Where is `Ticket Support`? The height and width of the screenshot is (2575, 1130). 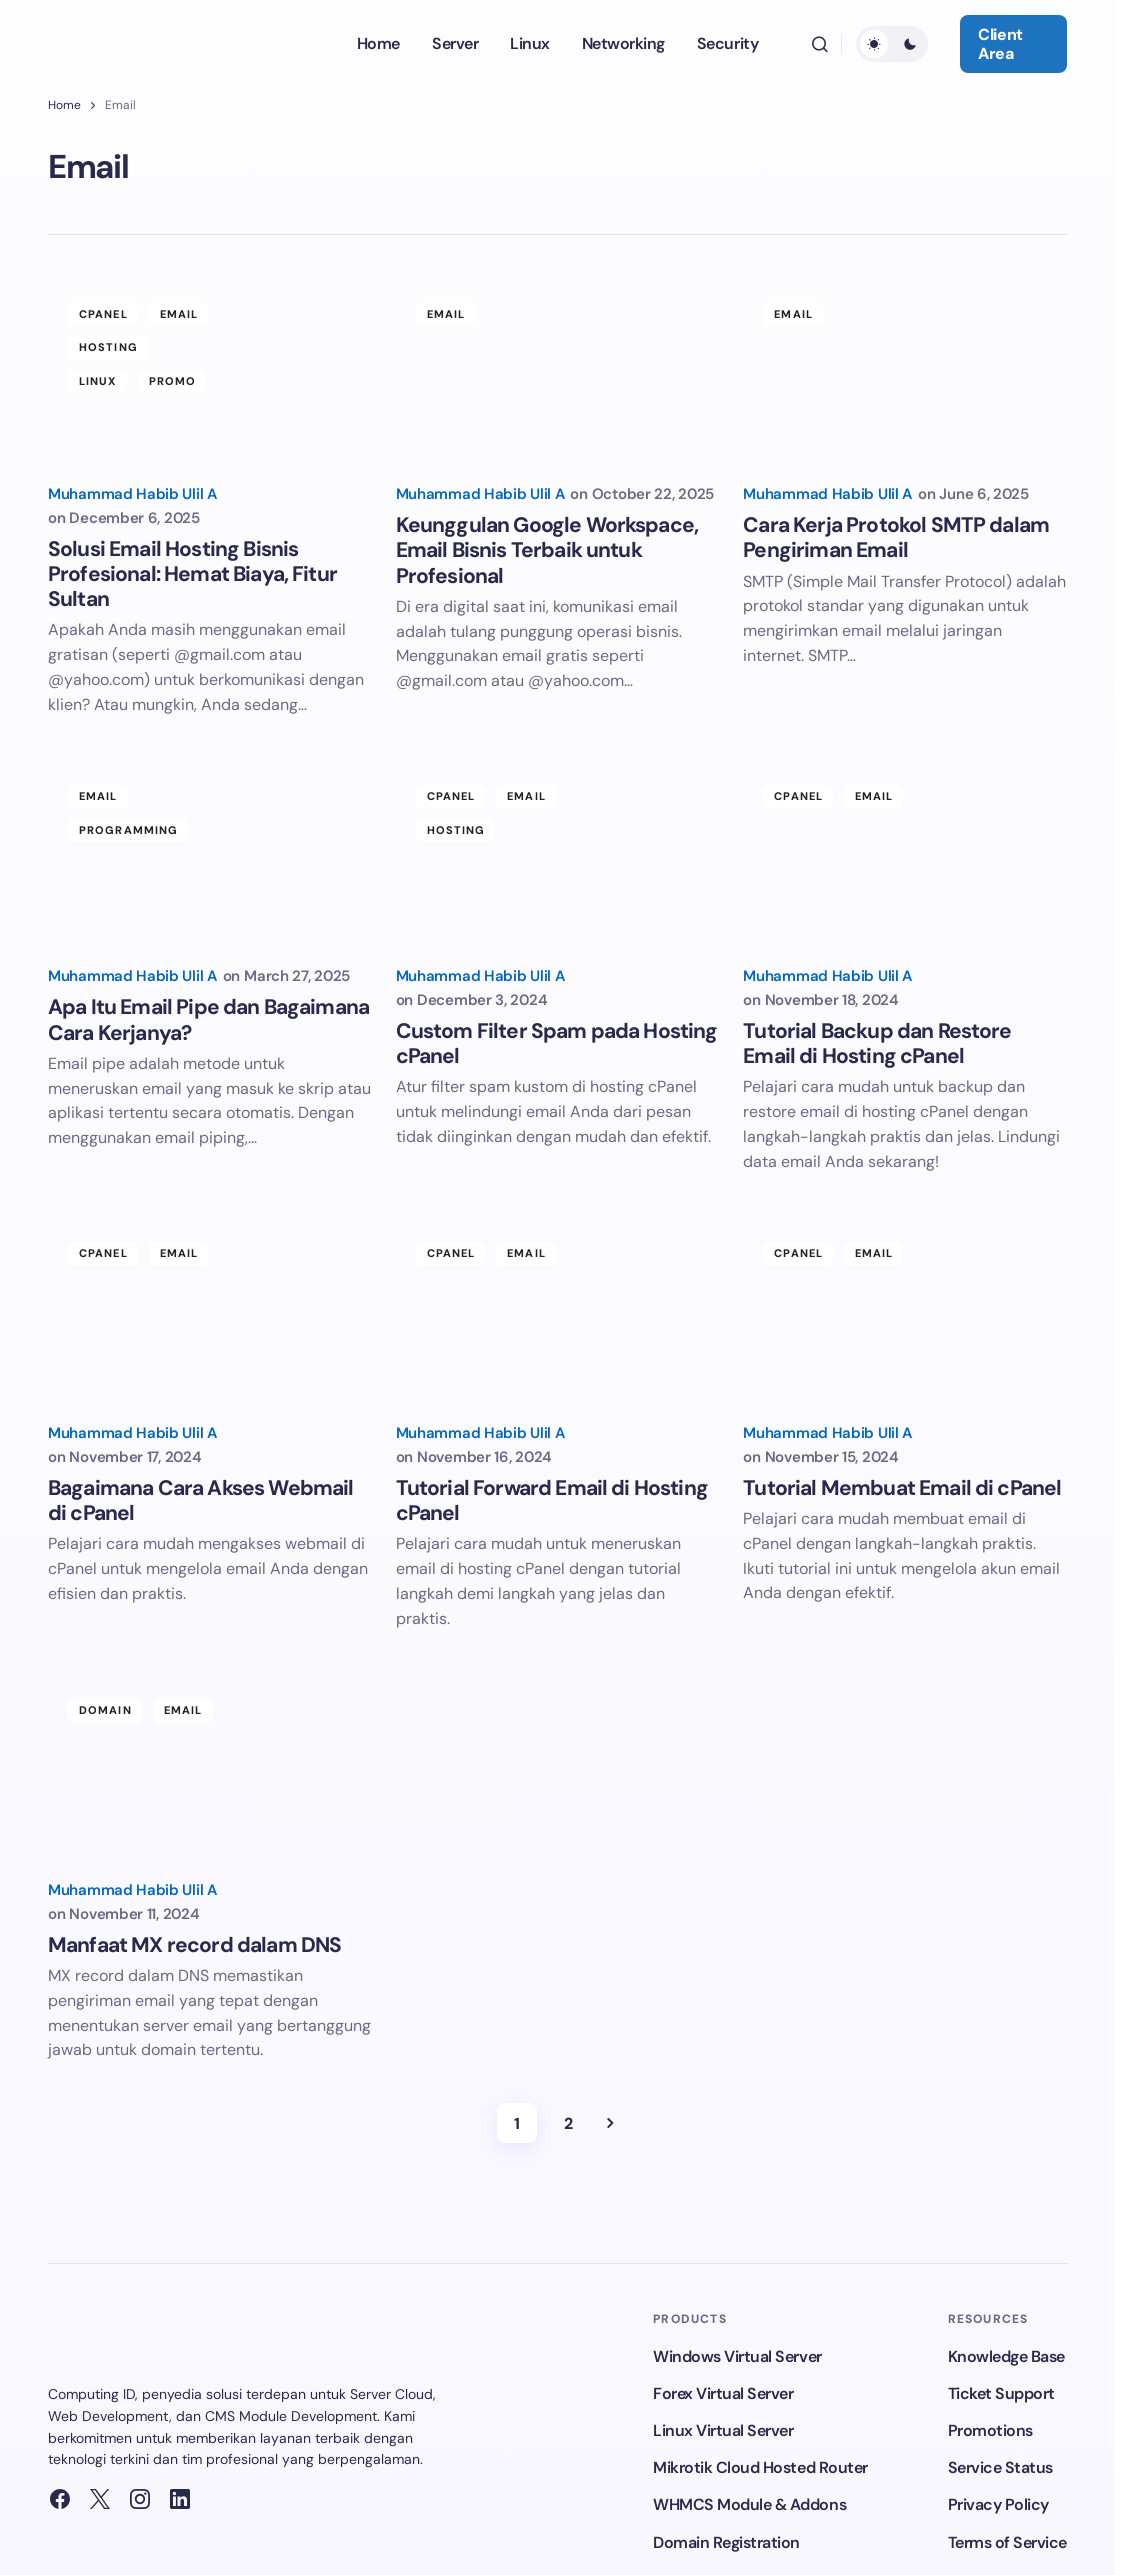
Ticket Support is located at coordinates (1001, 2395).